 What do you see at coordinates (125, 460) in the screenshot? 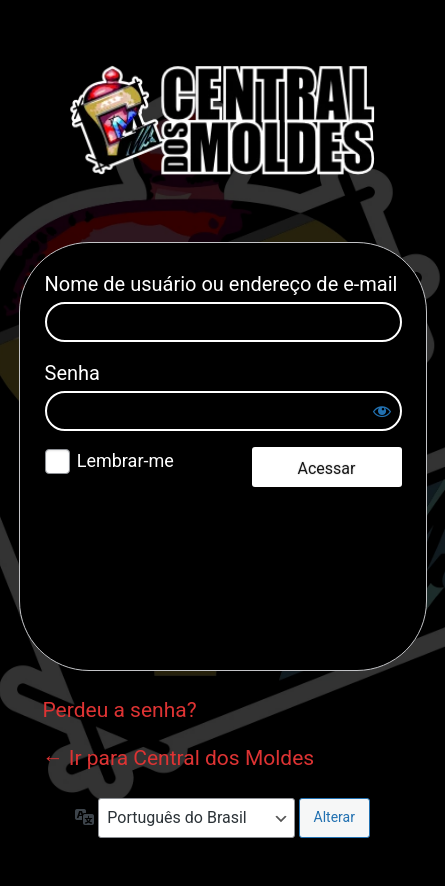
I see `Lembrar-me` at bounding box center [125, 460].